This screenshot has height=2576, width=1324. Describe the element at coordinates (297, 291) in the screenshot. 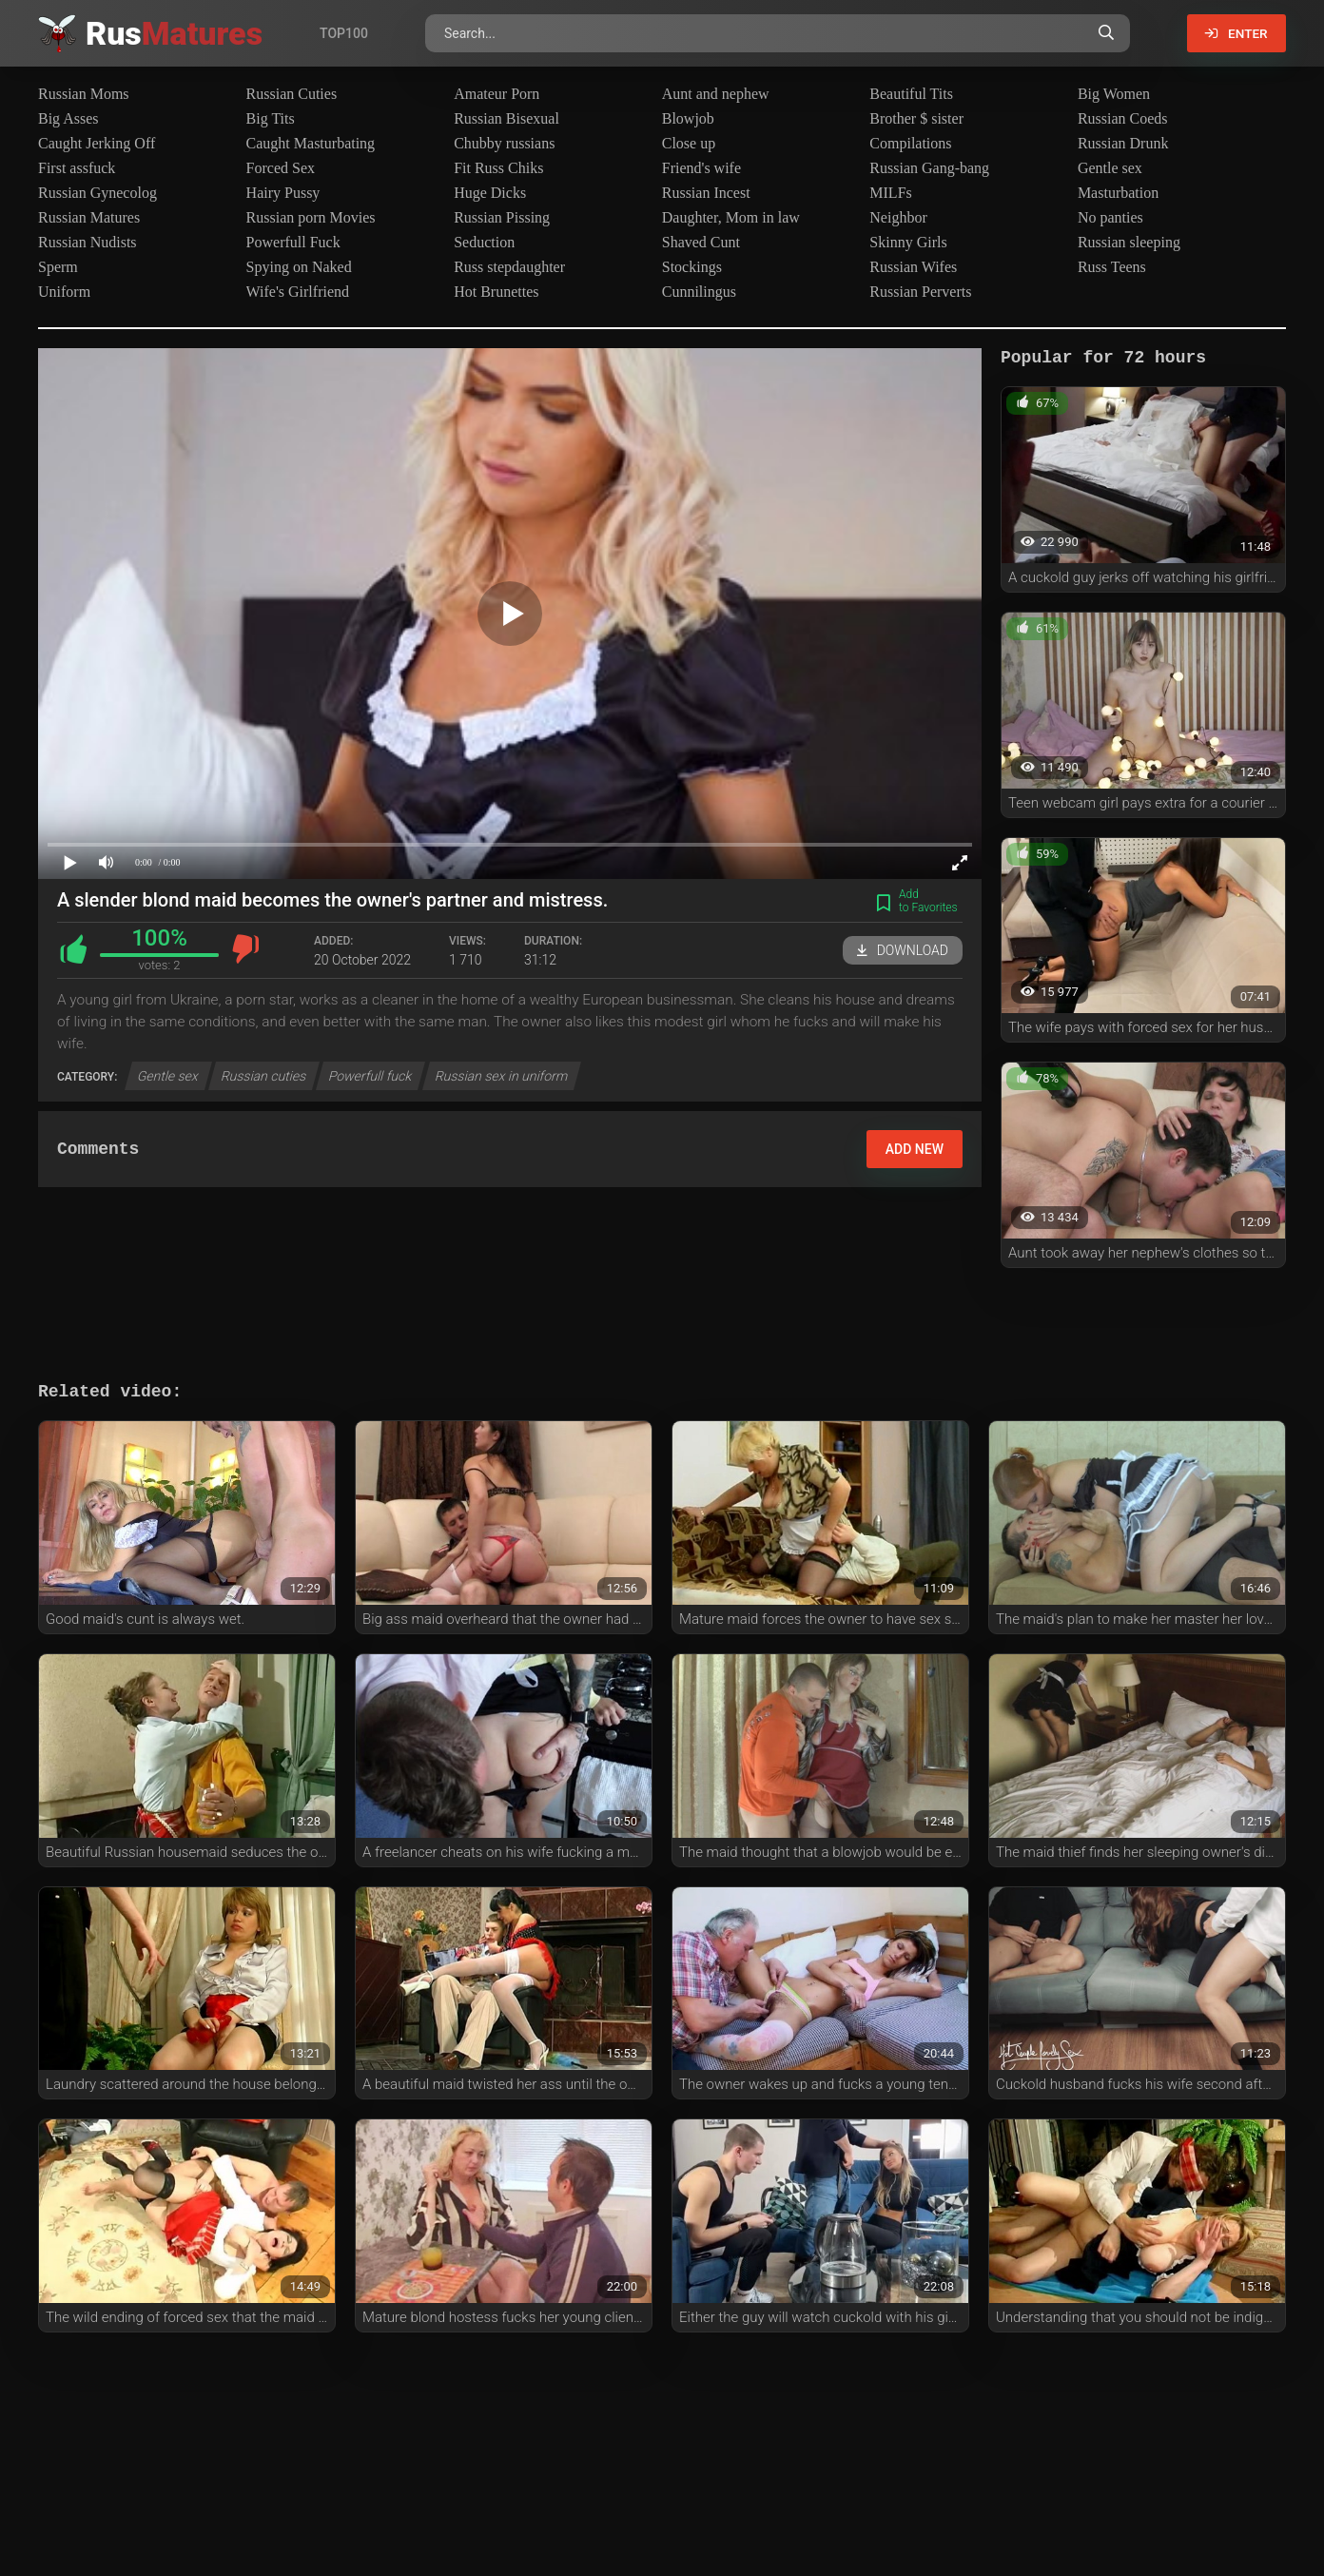

I see `Wife's Girlfriend` at that location.